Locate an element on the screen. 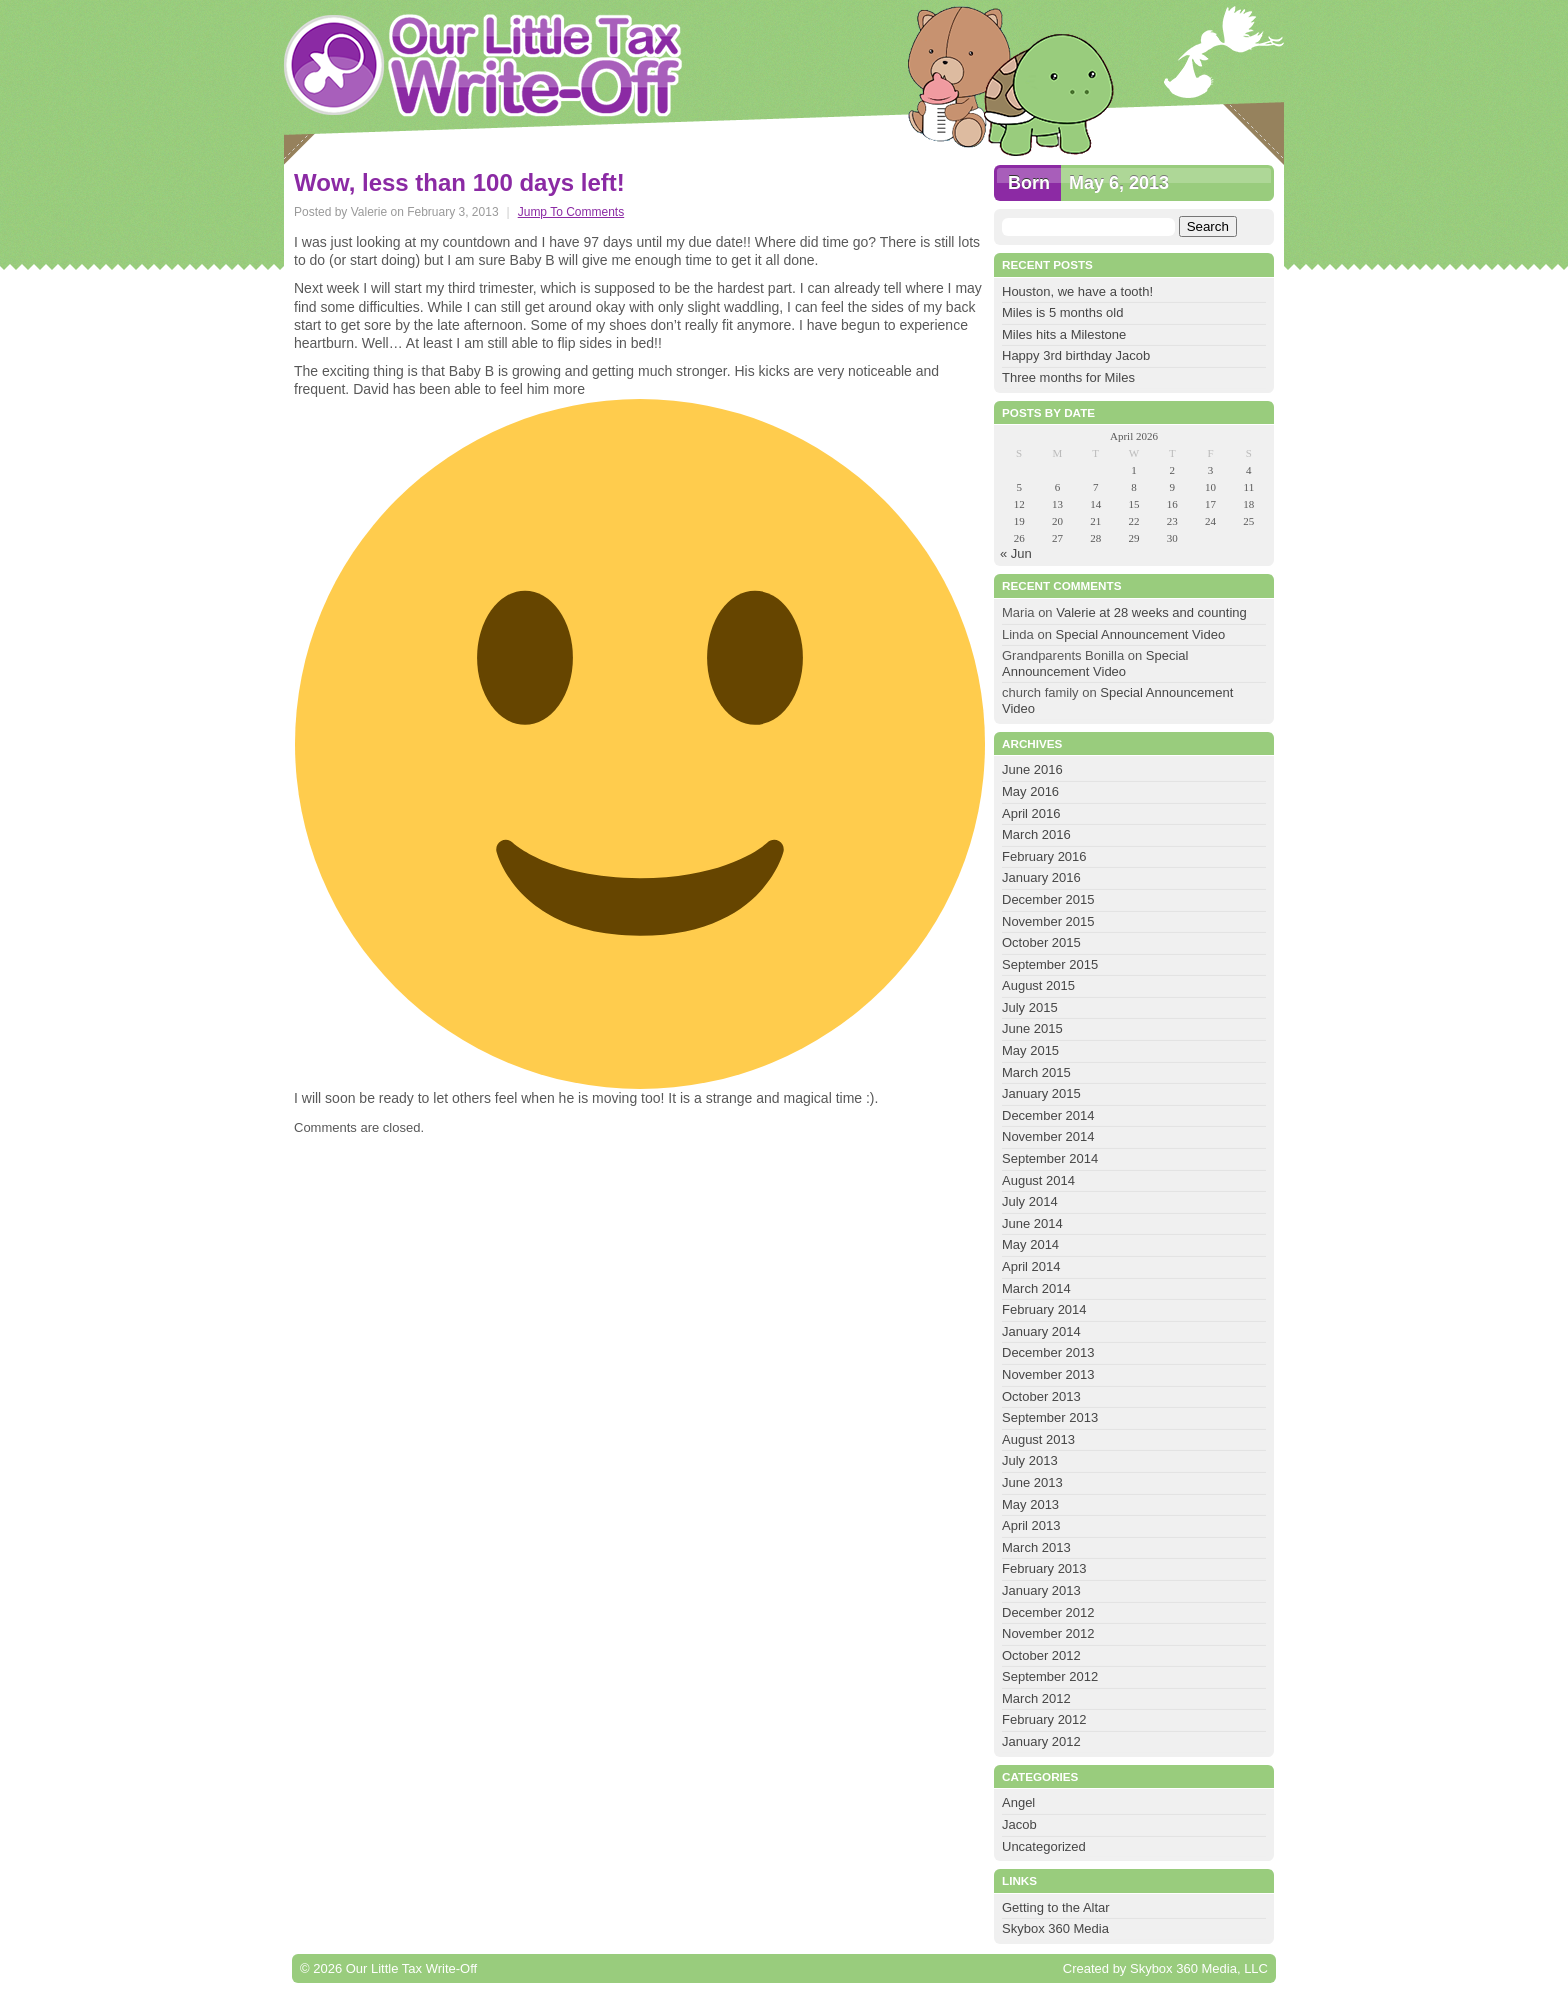 This screenshot has width=1568, height=2007. Houston, we have a tooth! is located at coordinates (1077, 291).